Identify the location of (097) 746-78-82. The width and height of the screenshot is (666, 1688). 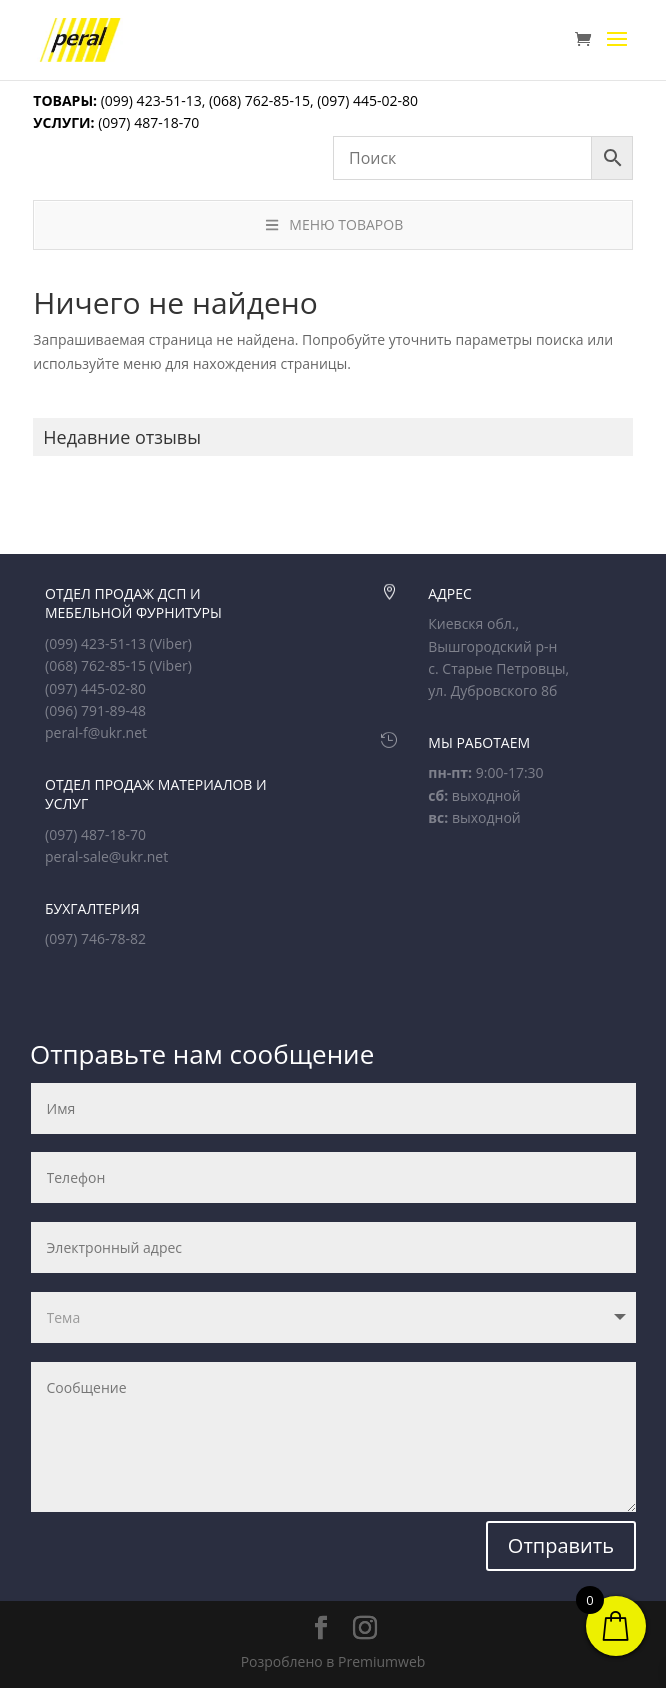
(95, 938).